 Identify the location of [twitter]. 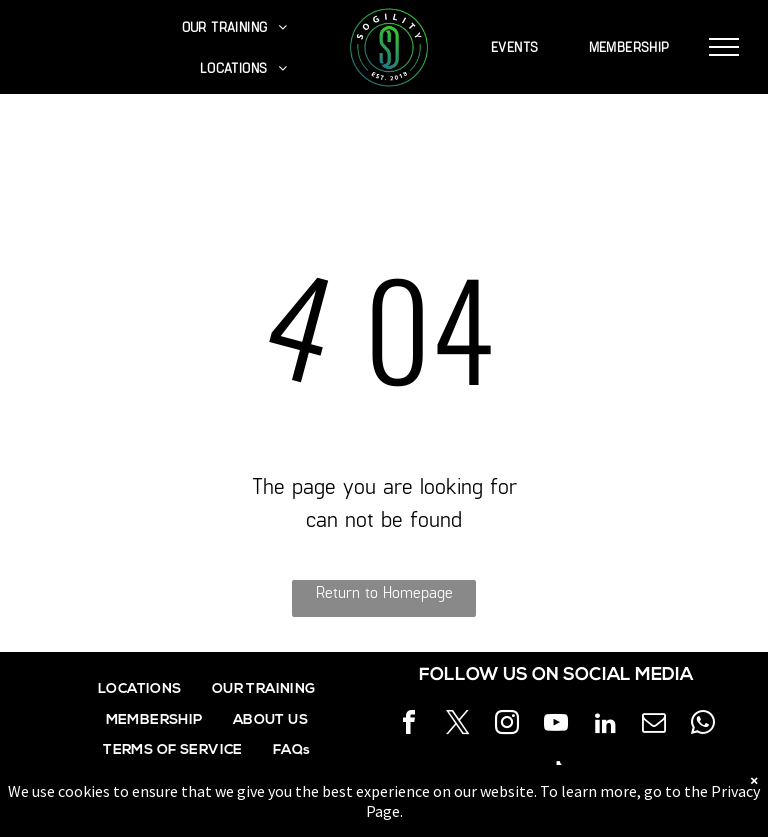
(458, 725).